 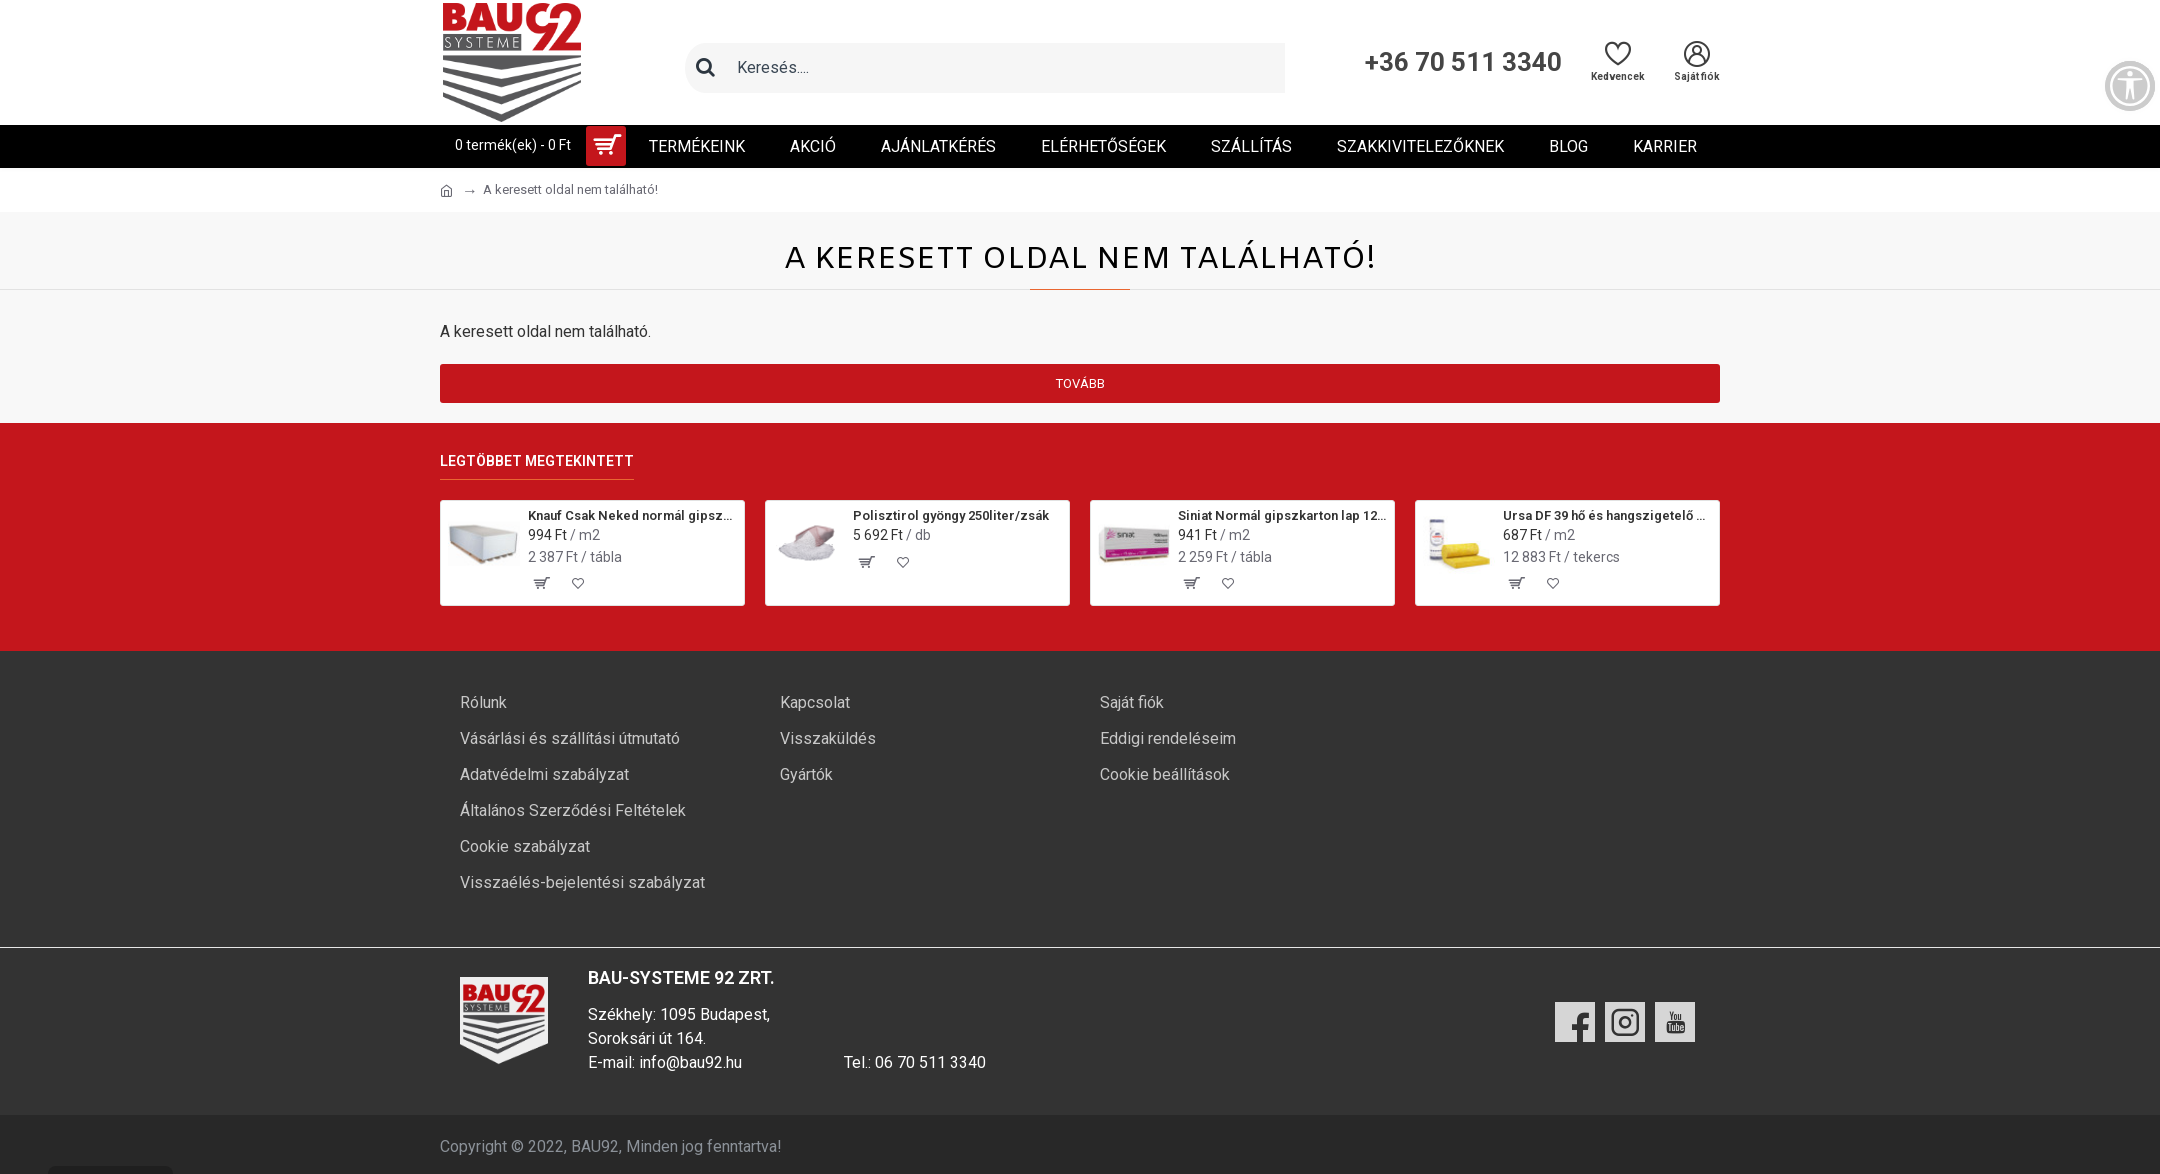 I want to click on [Keresés], so click(x=705, y=68).